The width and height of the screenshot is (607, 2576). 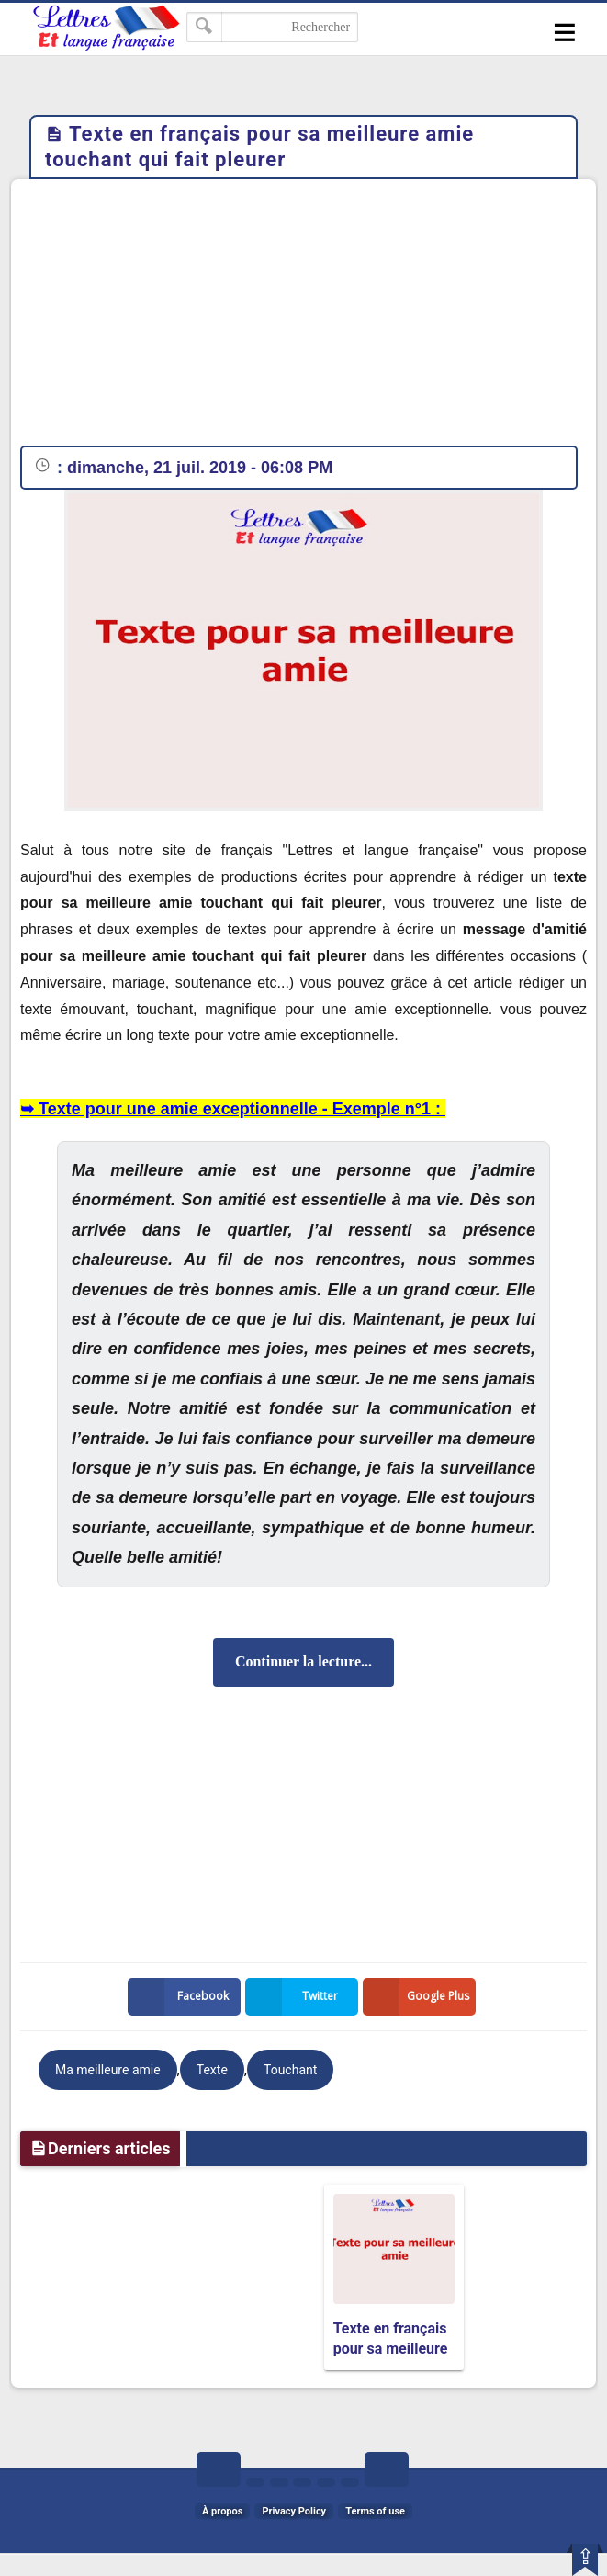 I want to click on Texte, so click(x=212, y=2069).